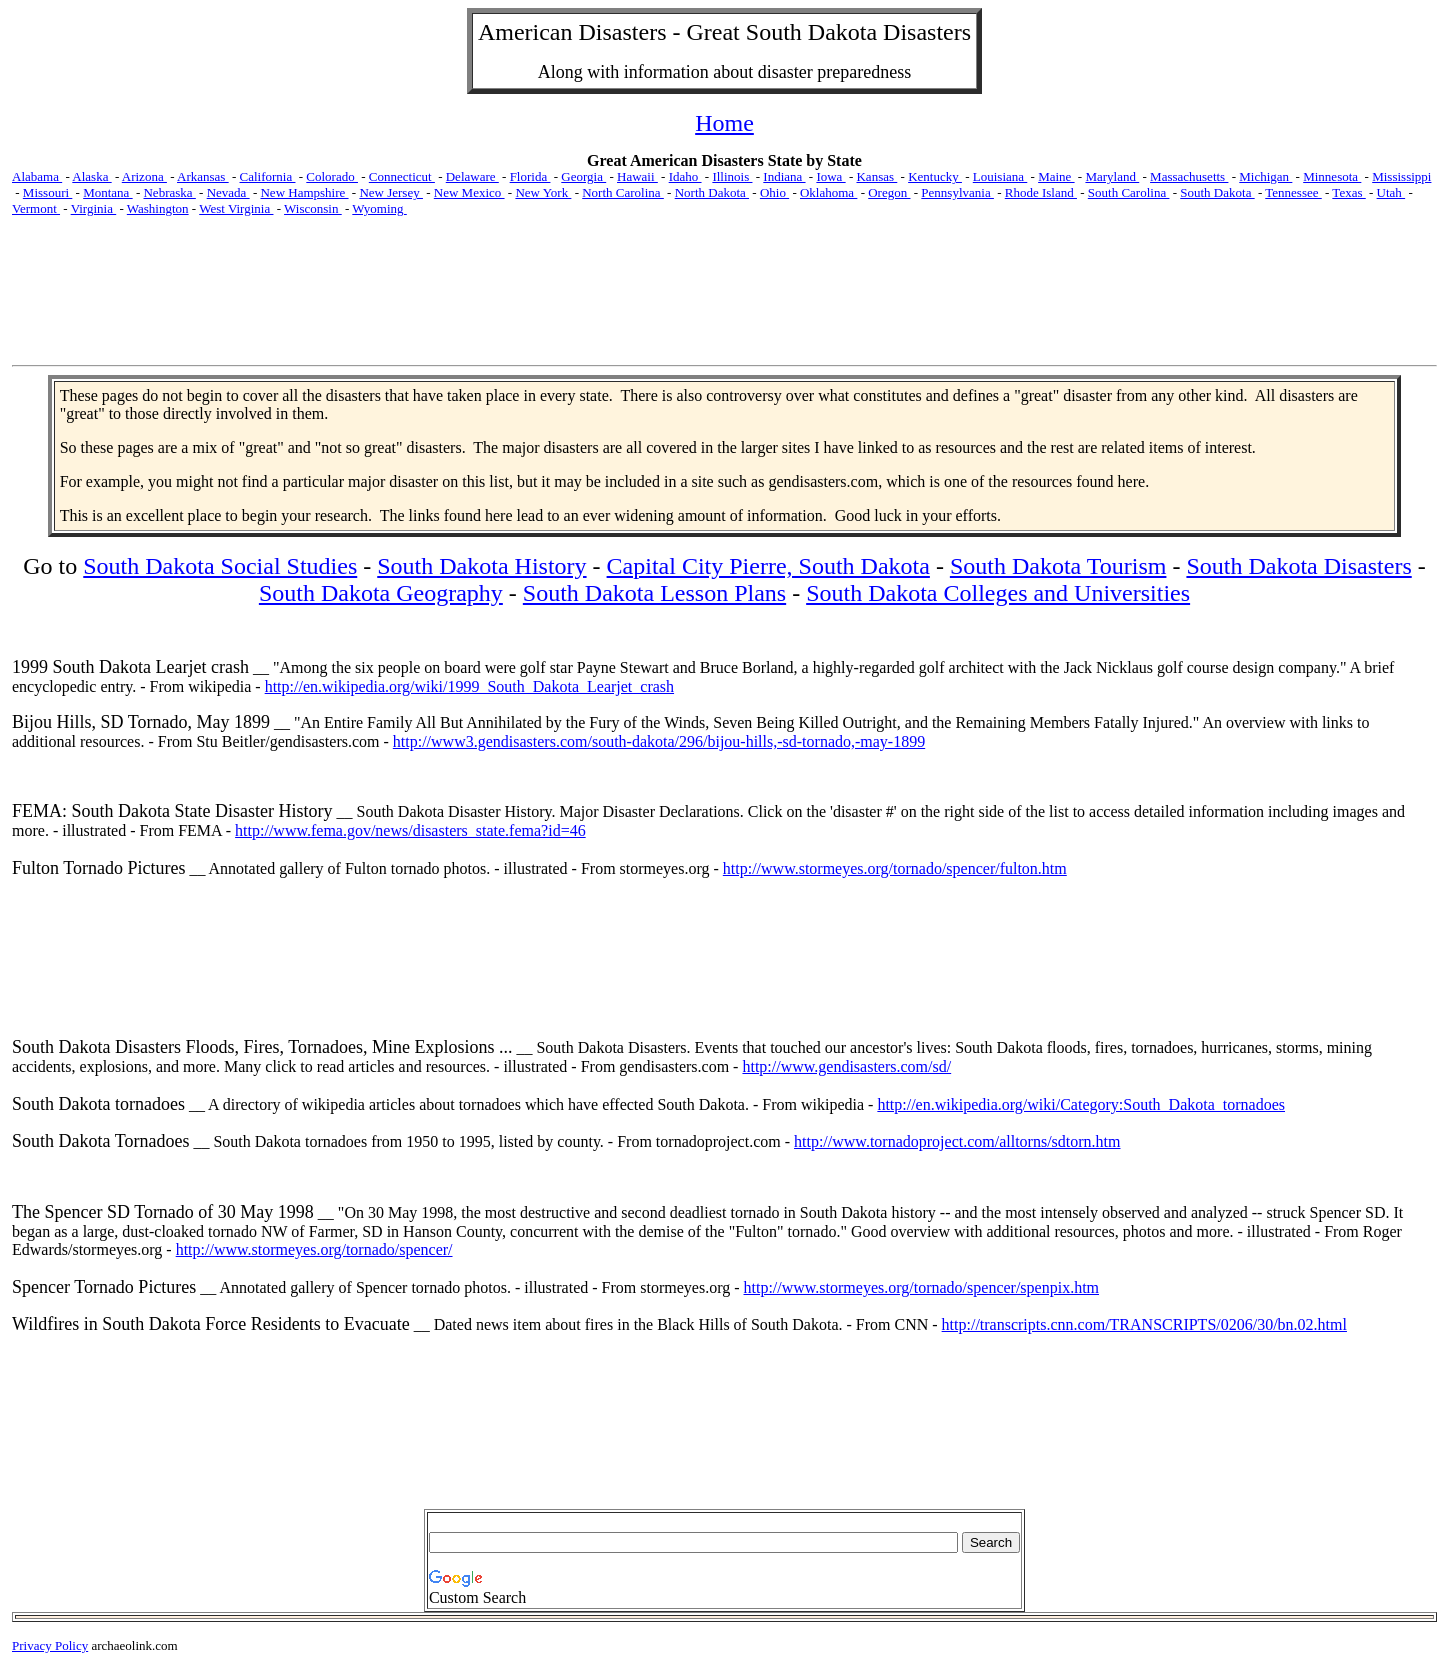 This screenshot has width=1449, height=1670. Describe the element at coordinates (47, 192) in the screenshot. I see `Missouri` at that location.